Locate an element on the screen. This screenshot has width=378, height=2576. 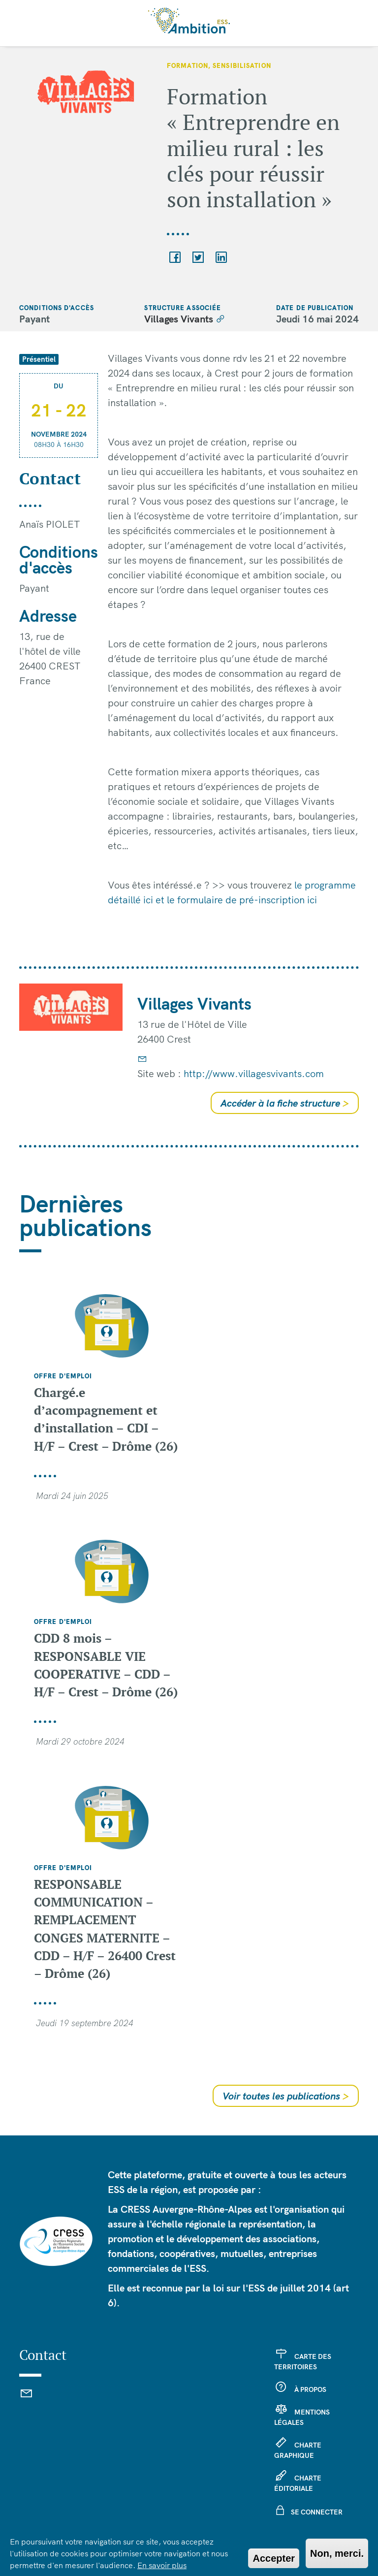
Se connecter is located at coordinates (317, 2512).